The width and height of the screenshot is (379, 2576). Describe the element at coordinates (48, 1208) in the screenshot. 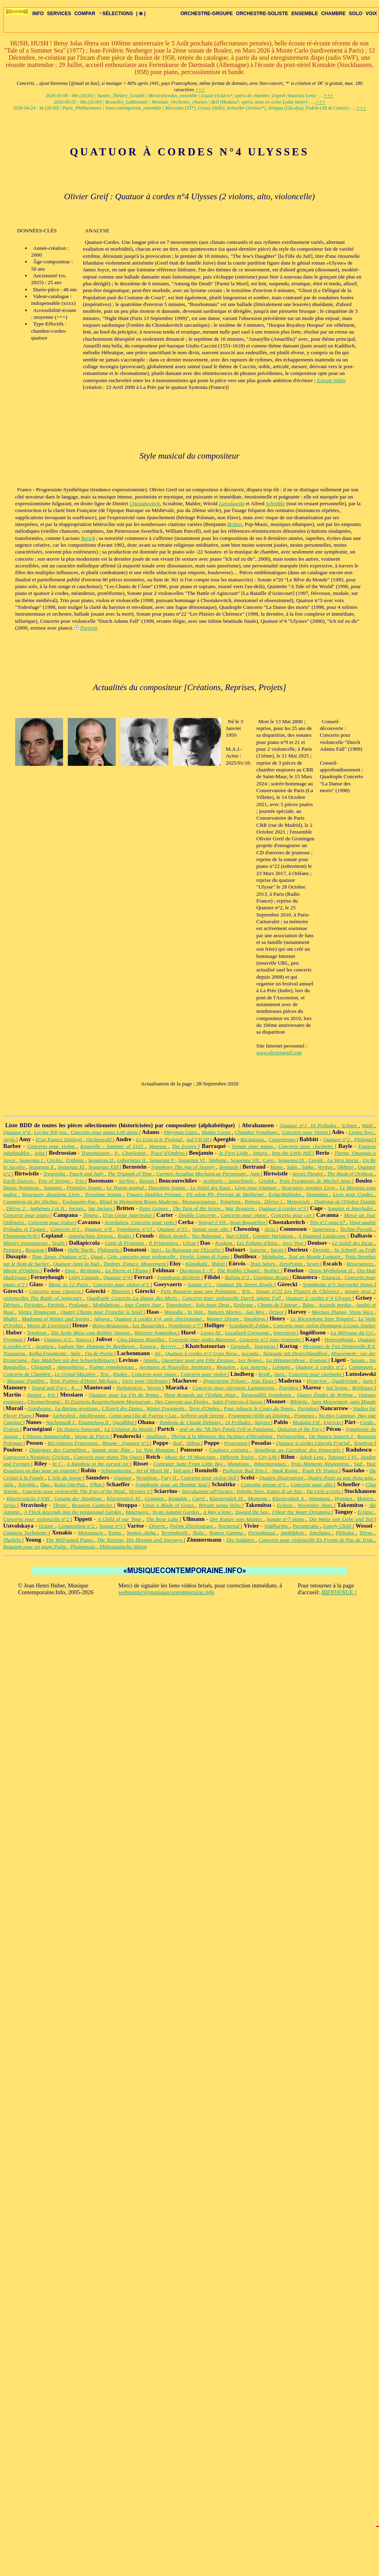

I see `Anthèmes I et II` at that location.